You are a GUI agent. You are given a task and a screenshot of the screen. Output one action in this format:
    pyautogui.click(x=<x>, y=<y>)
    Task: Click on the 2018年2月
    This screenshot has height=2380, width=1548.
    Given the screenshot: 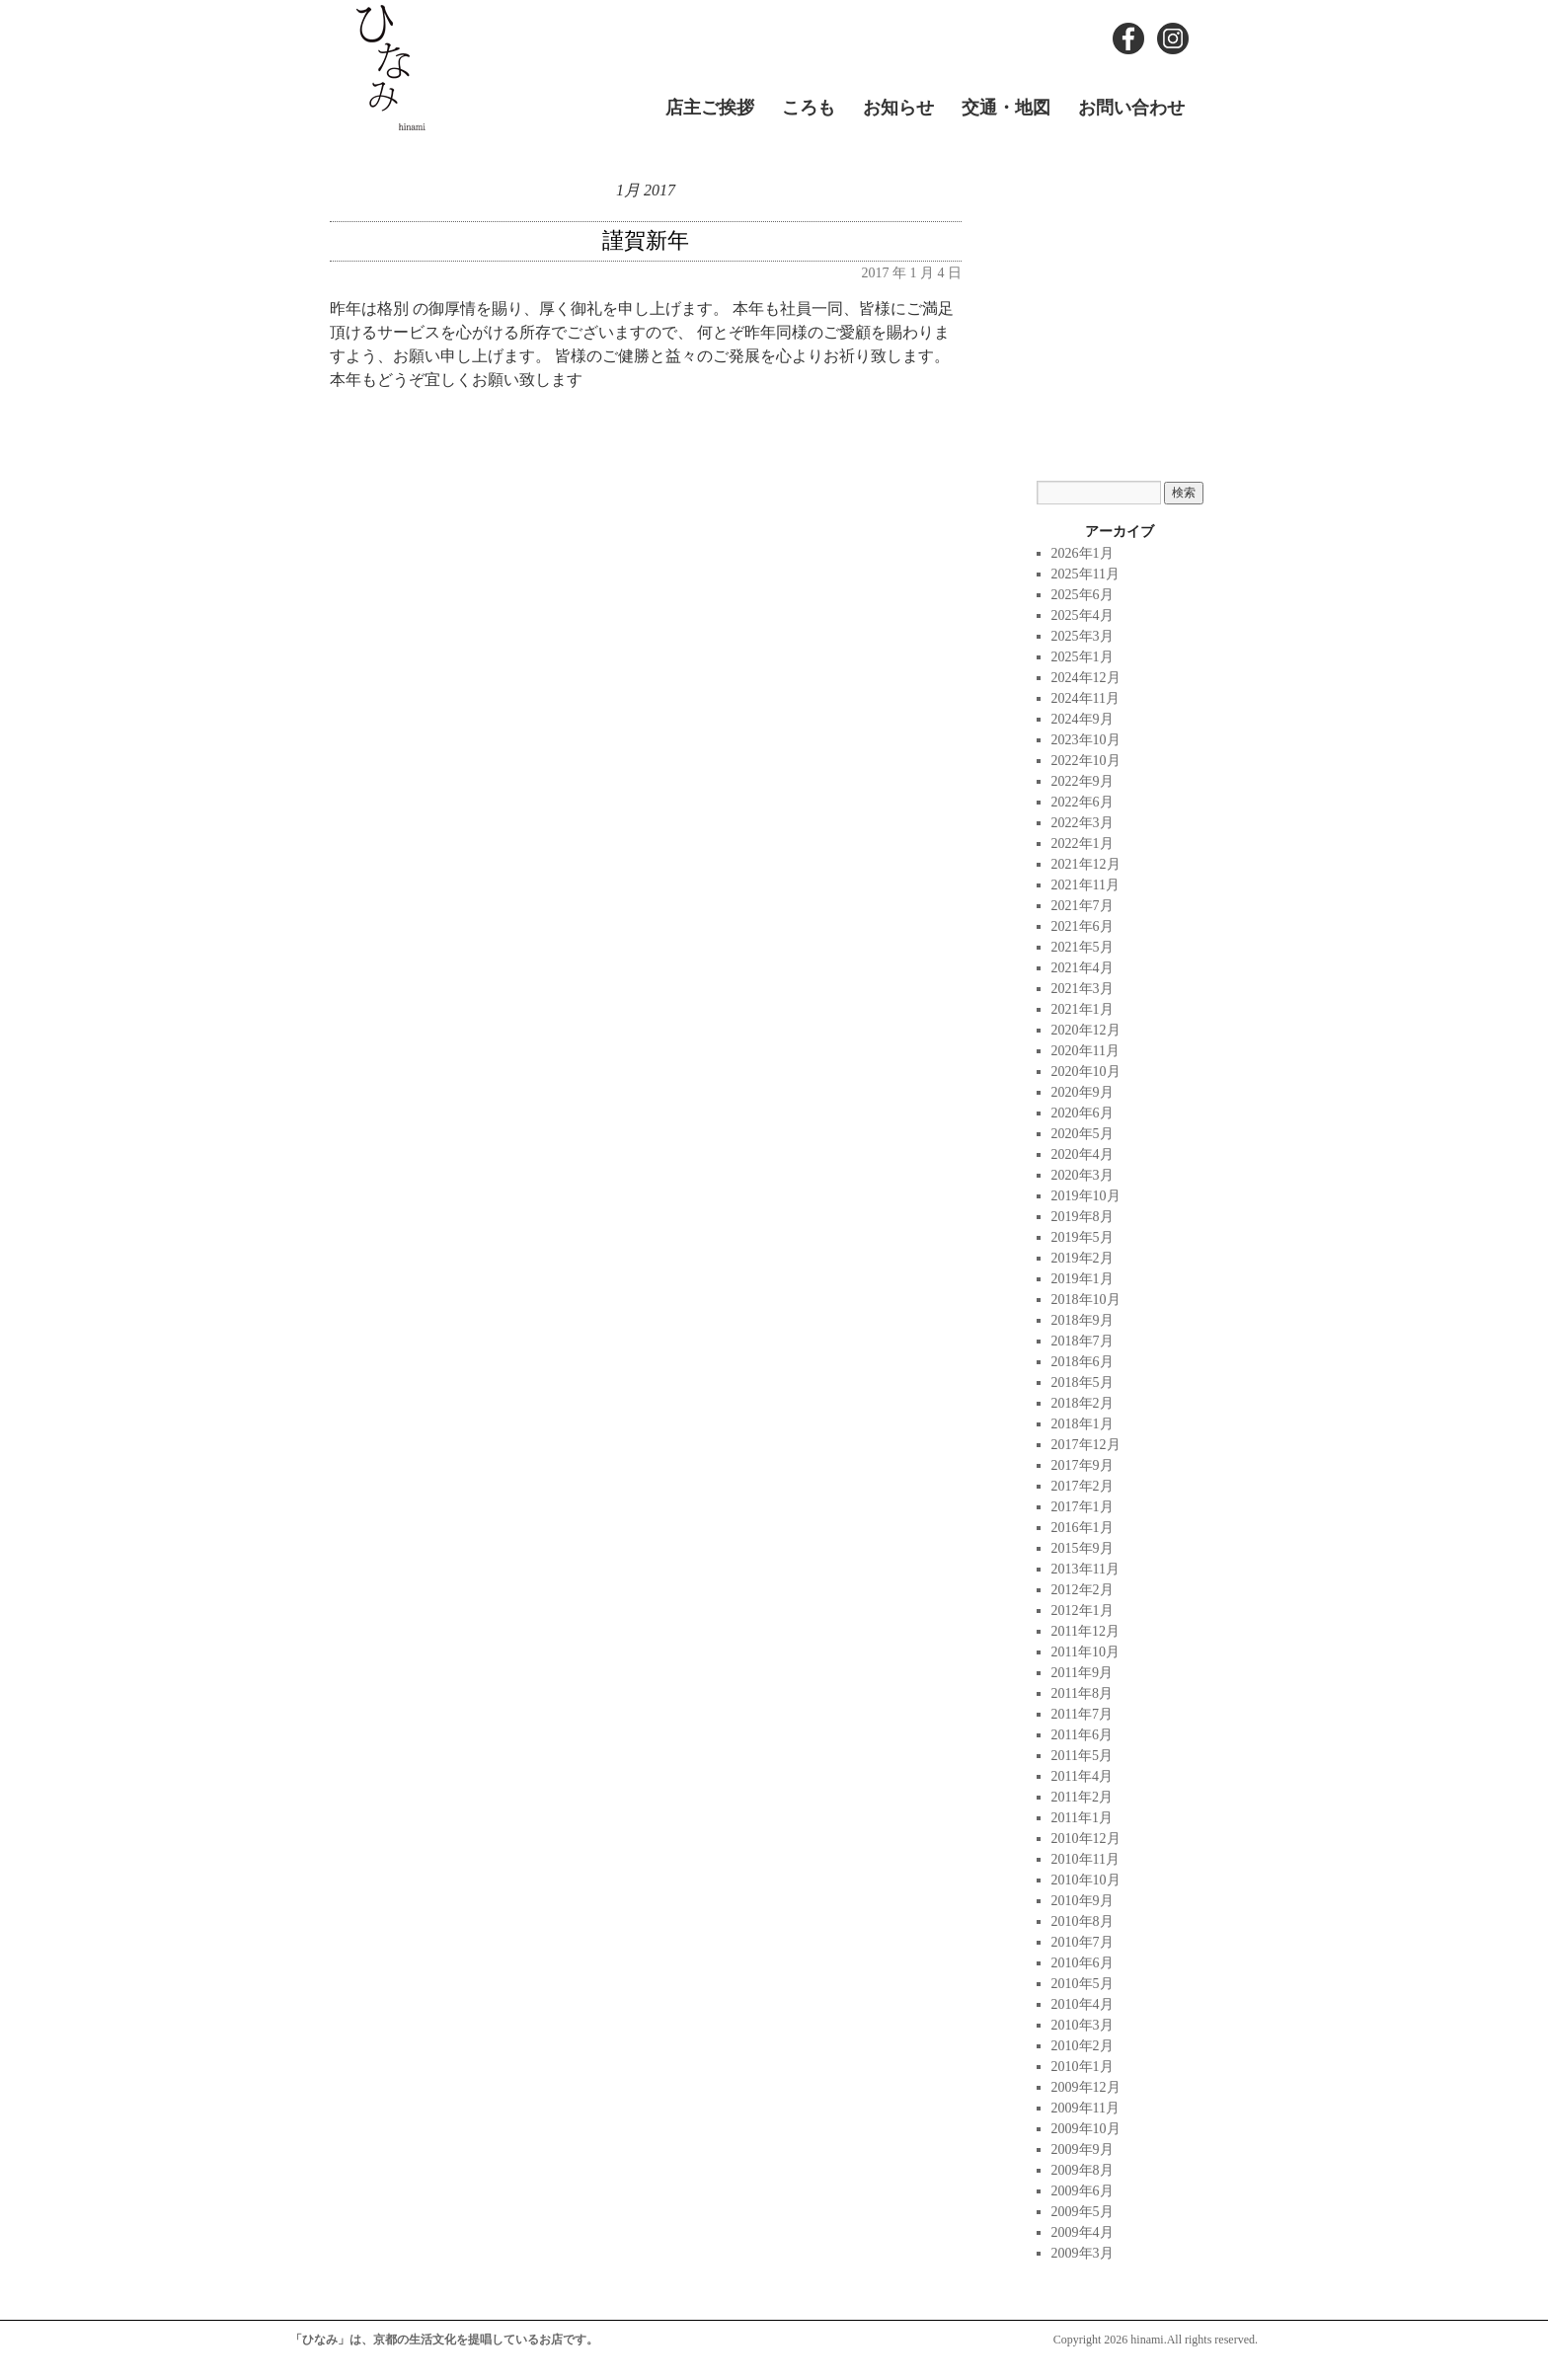 What is the action you would take?
    pyautogui.click(x=1082, y=1403)
    